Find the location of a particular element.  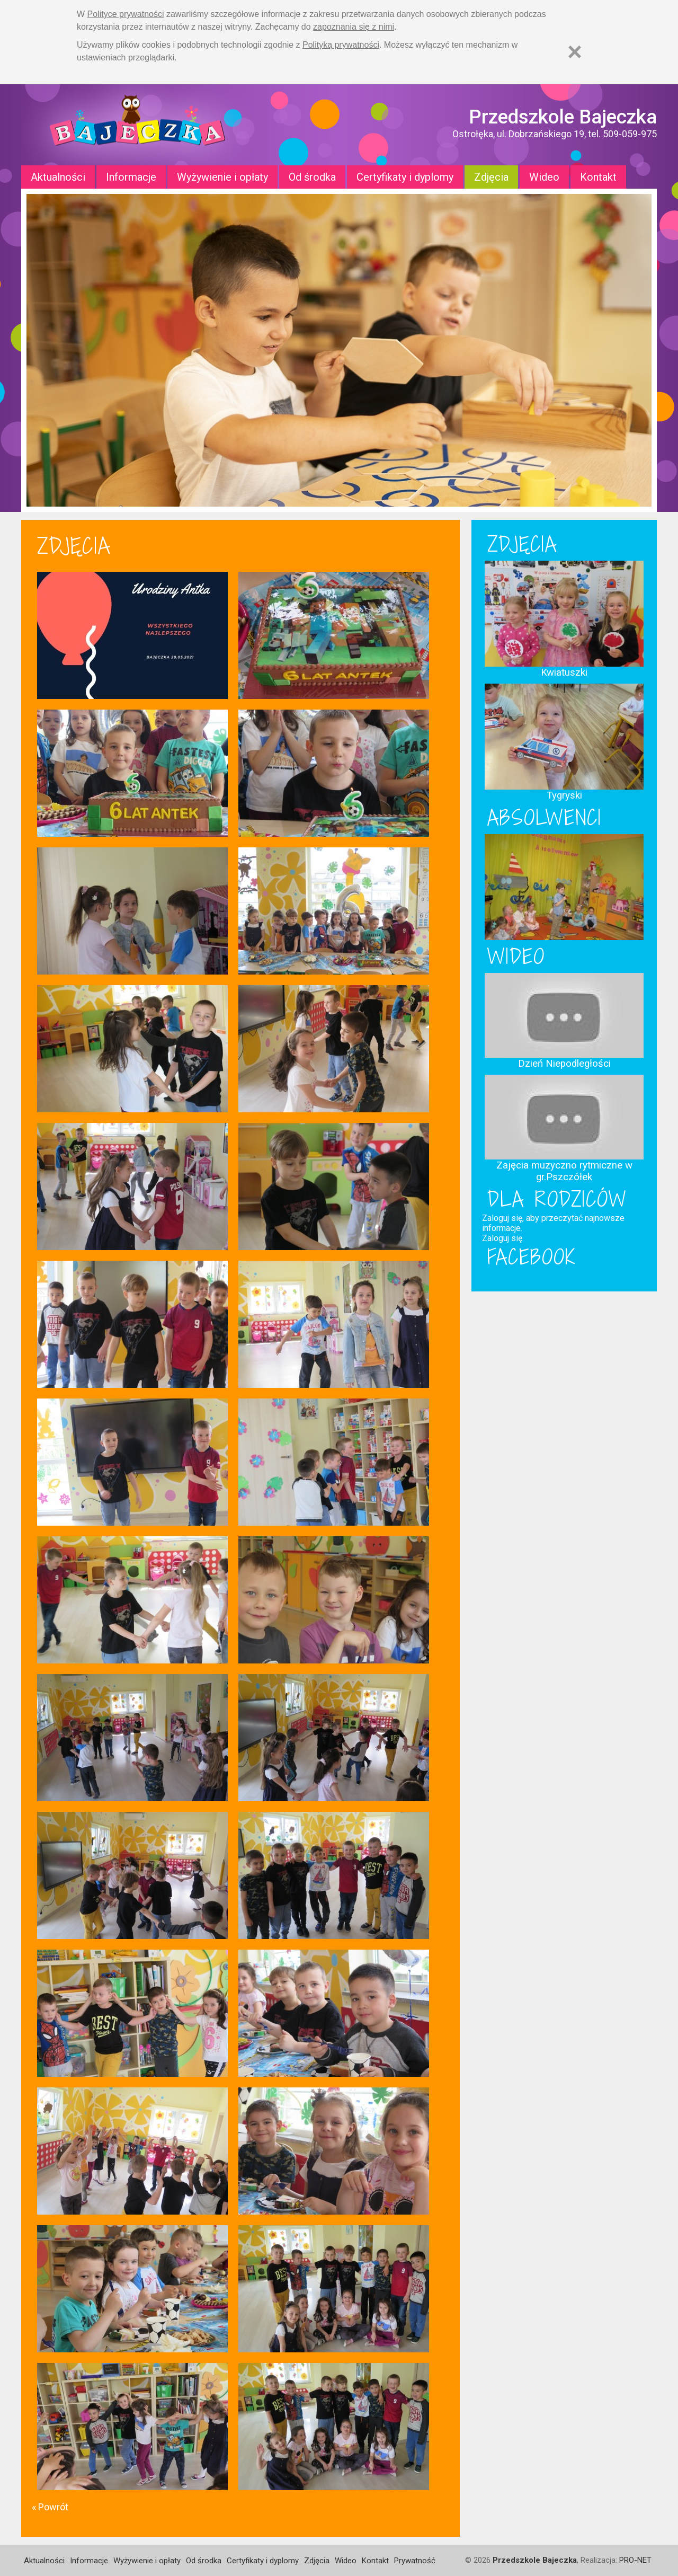

Wideo is located at coordinates (544, 177).